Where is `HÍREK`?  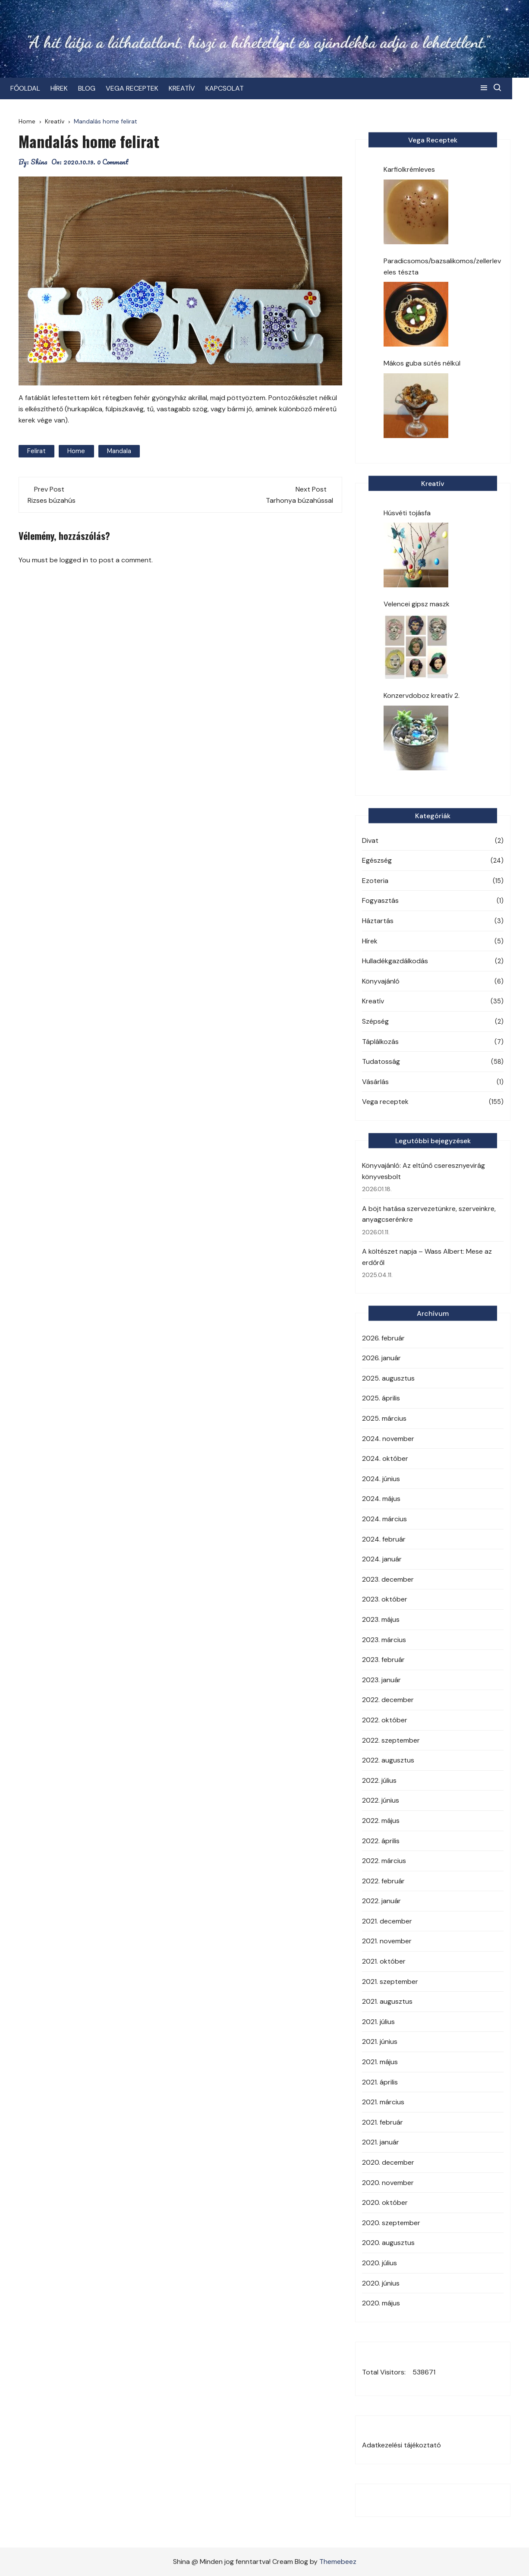 HÍREK is located at coordinates (67, 88).